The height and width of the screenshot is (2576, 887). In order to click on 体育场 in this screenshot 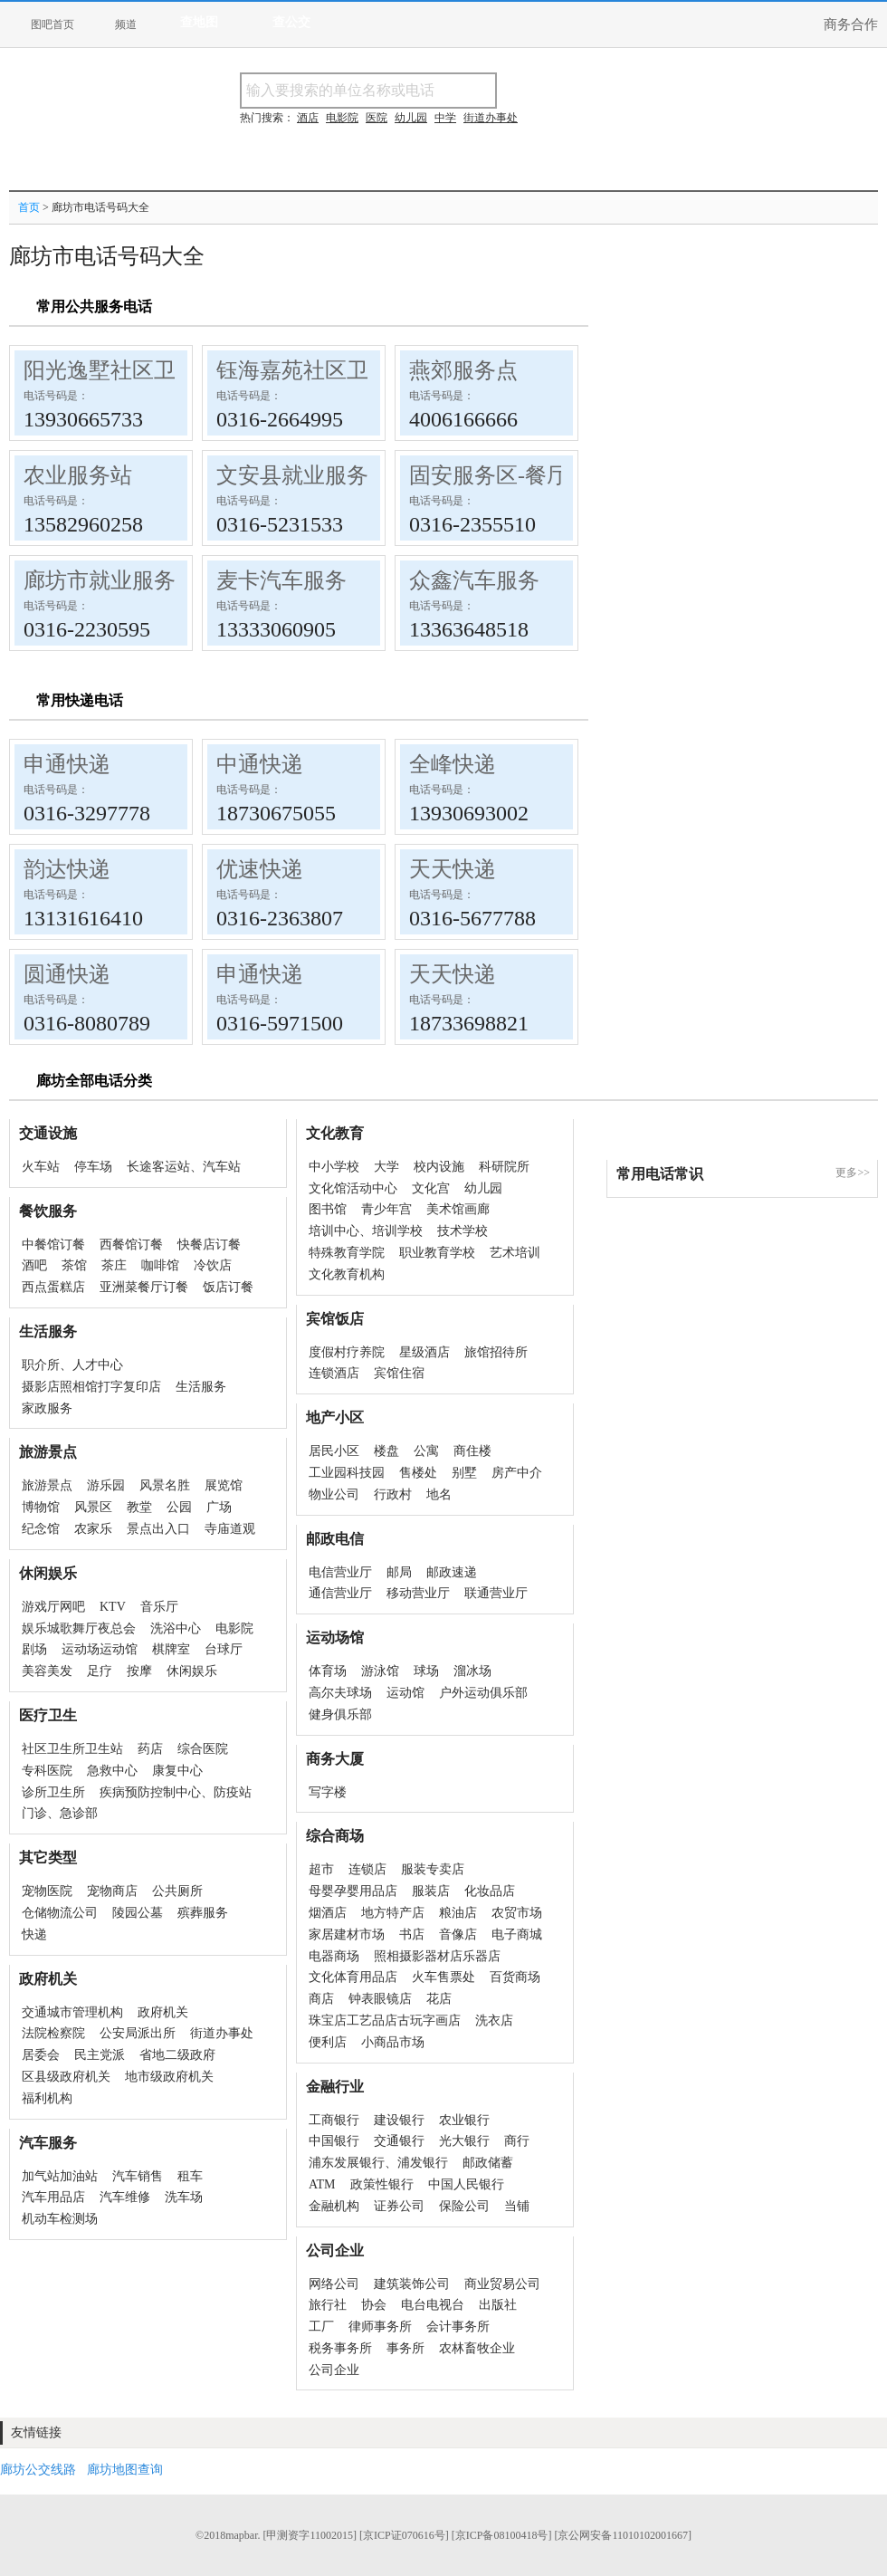, I will do `click(328, 1671)`.